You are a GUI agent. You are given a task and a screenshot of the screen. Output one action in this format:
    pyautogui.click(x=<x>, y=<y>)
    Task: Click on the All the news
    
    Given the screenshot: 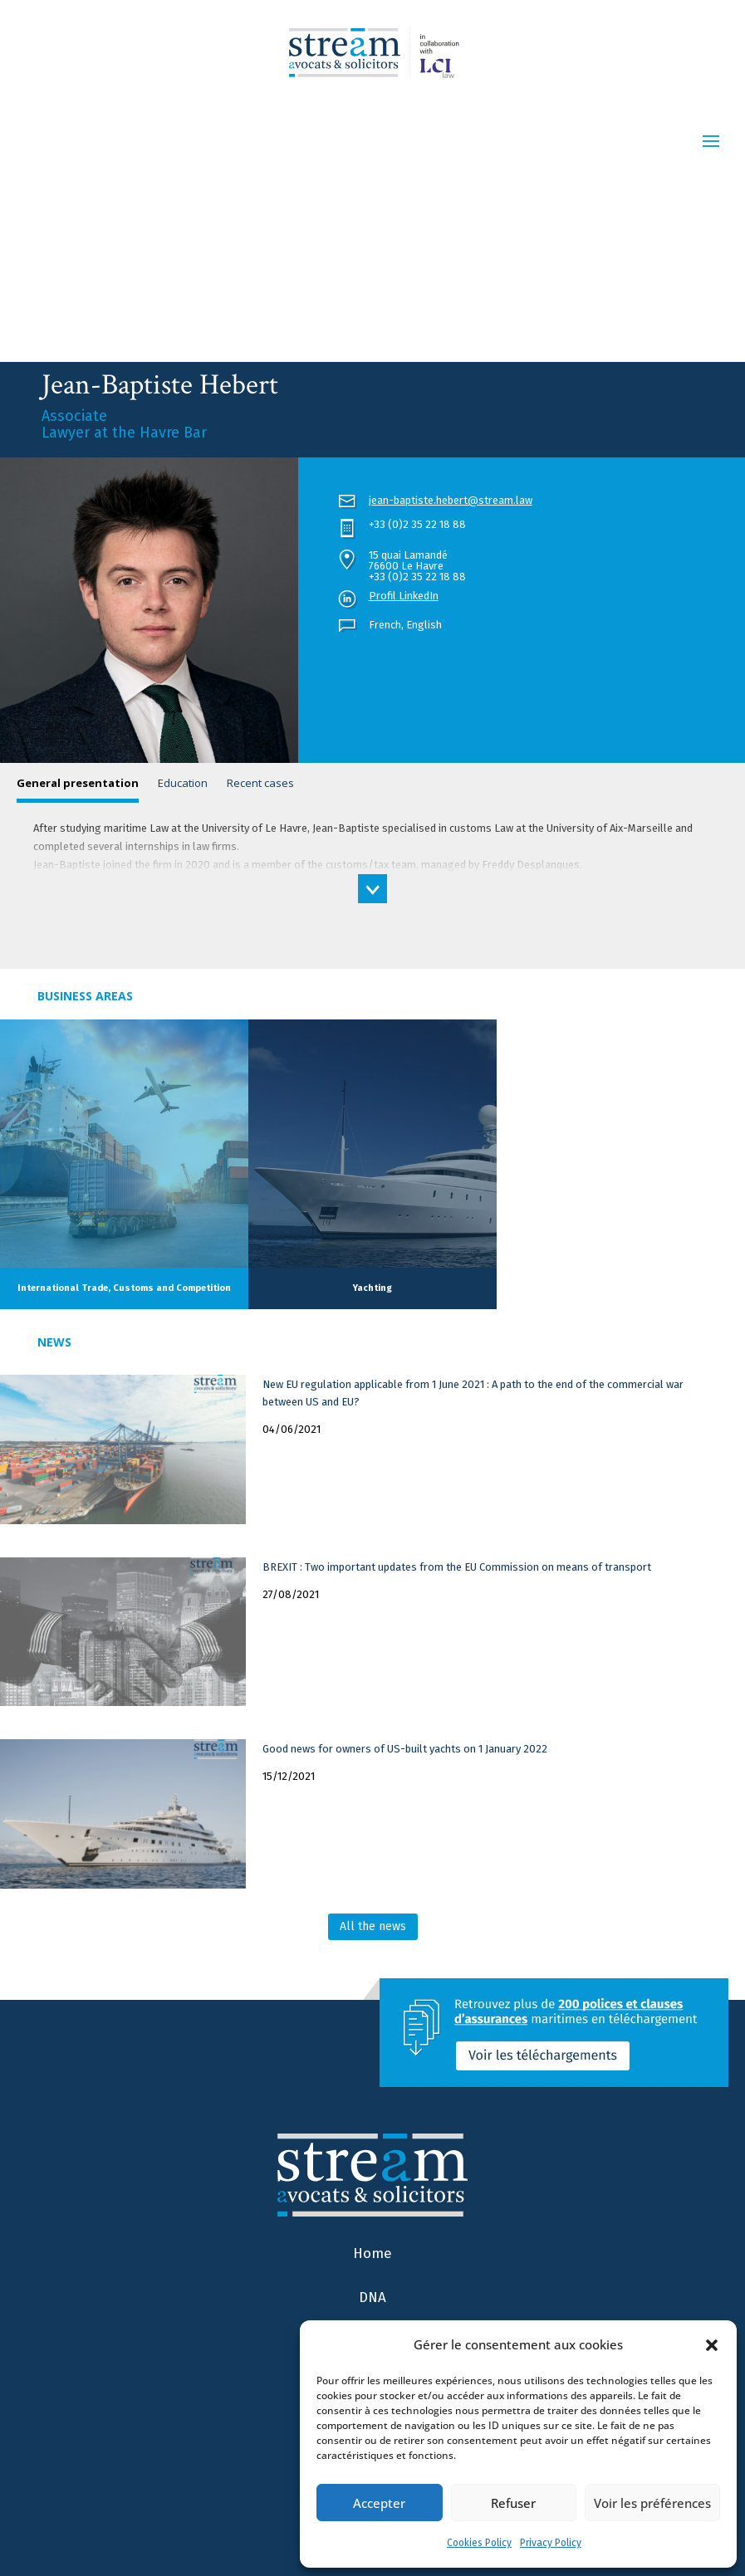 What is the action you would take?
    pyautogui.click(x=373, y=1926)
    